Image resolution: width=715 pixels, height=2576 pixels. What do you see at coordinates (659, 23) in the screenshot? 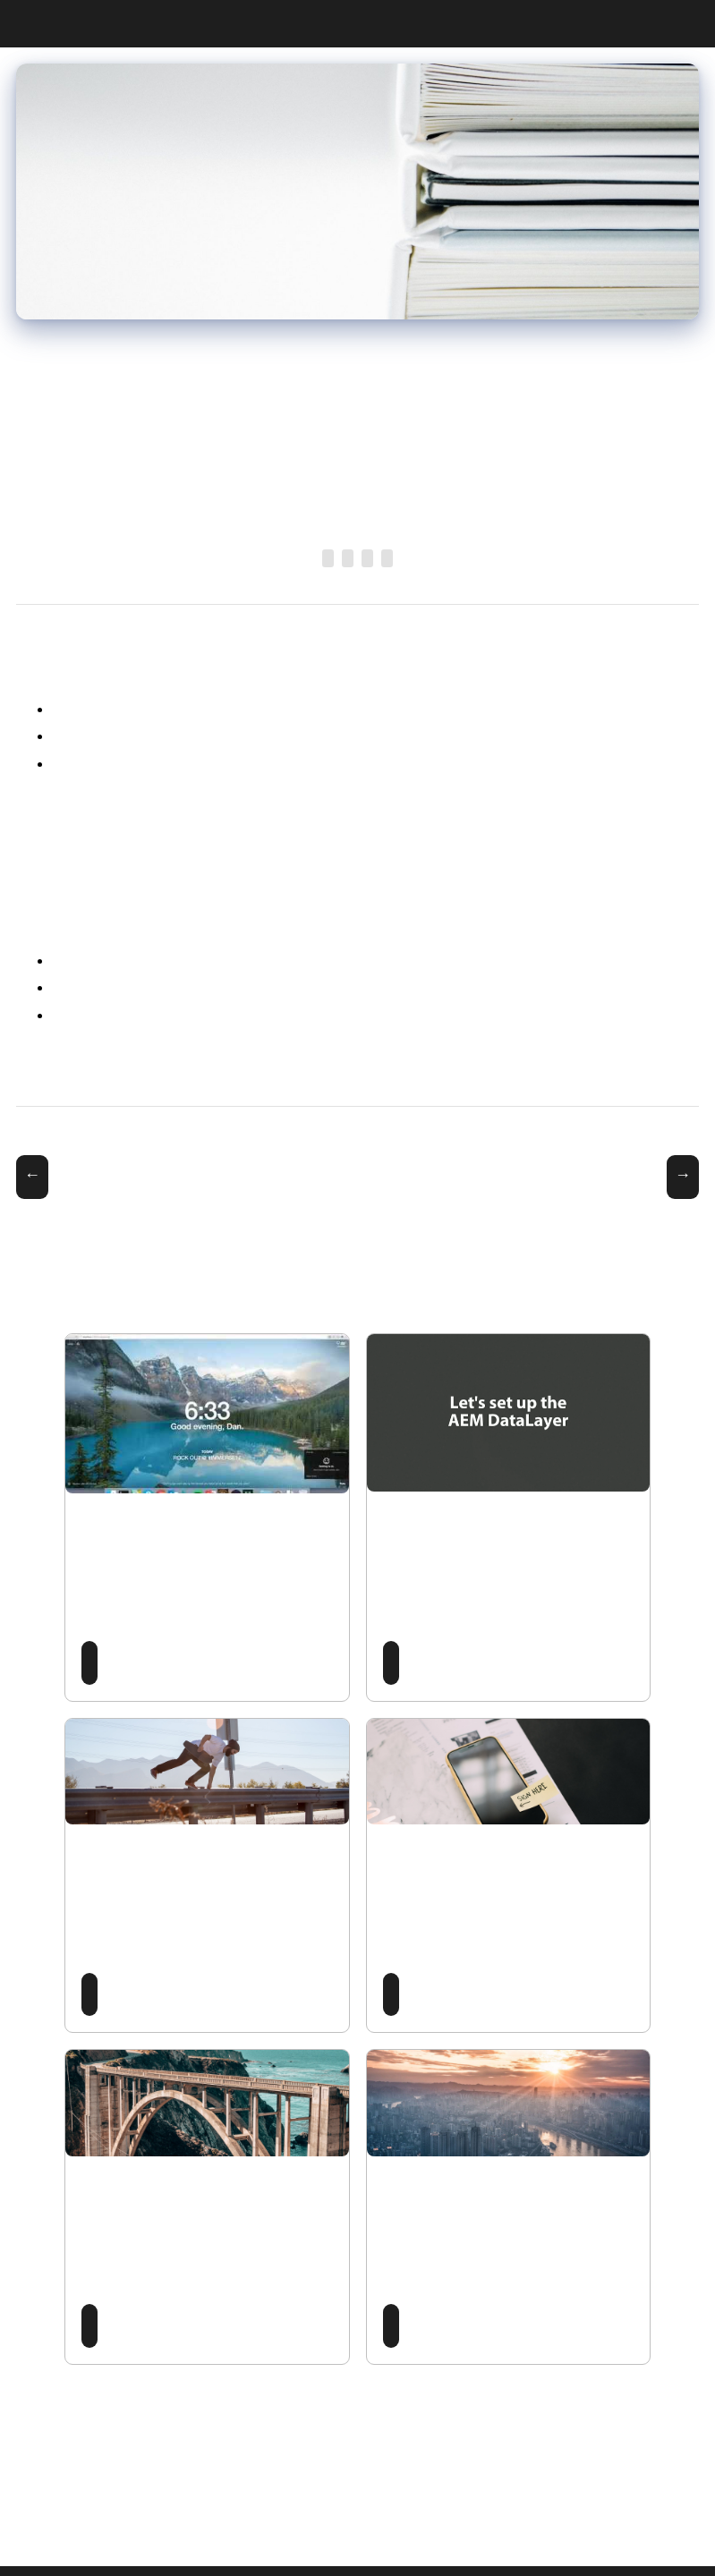
I see `CV` at bounding box center [659, 23].